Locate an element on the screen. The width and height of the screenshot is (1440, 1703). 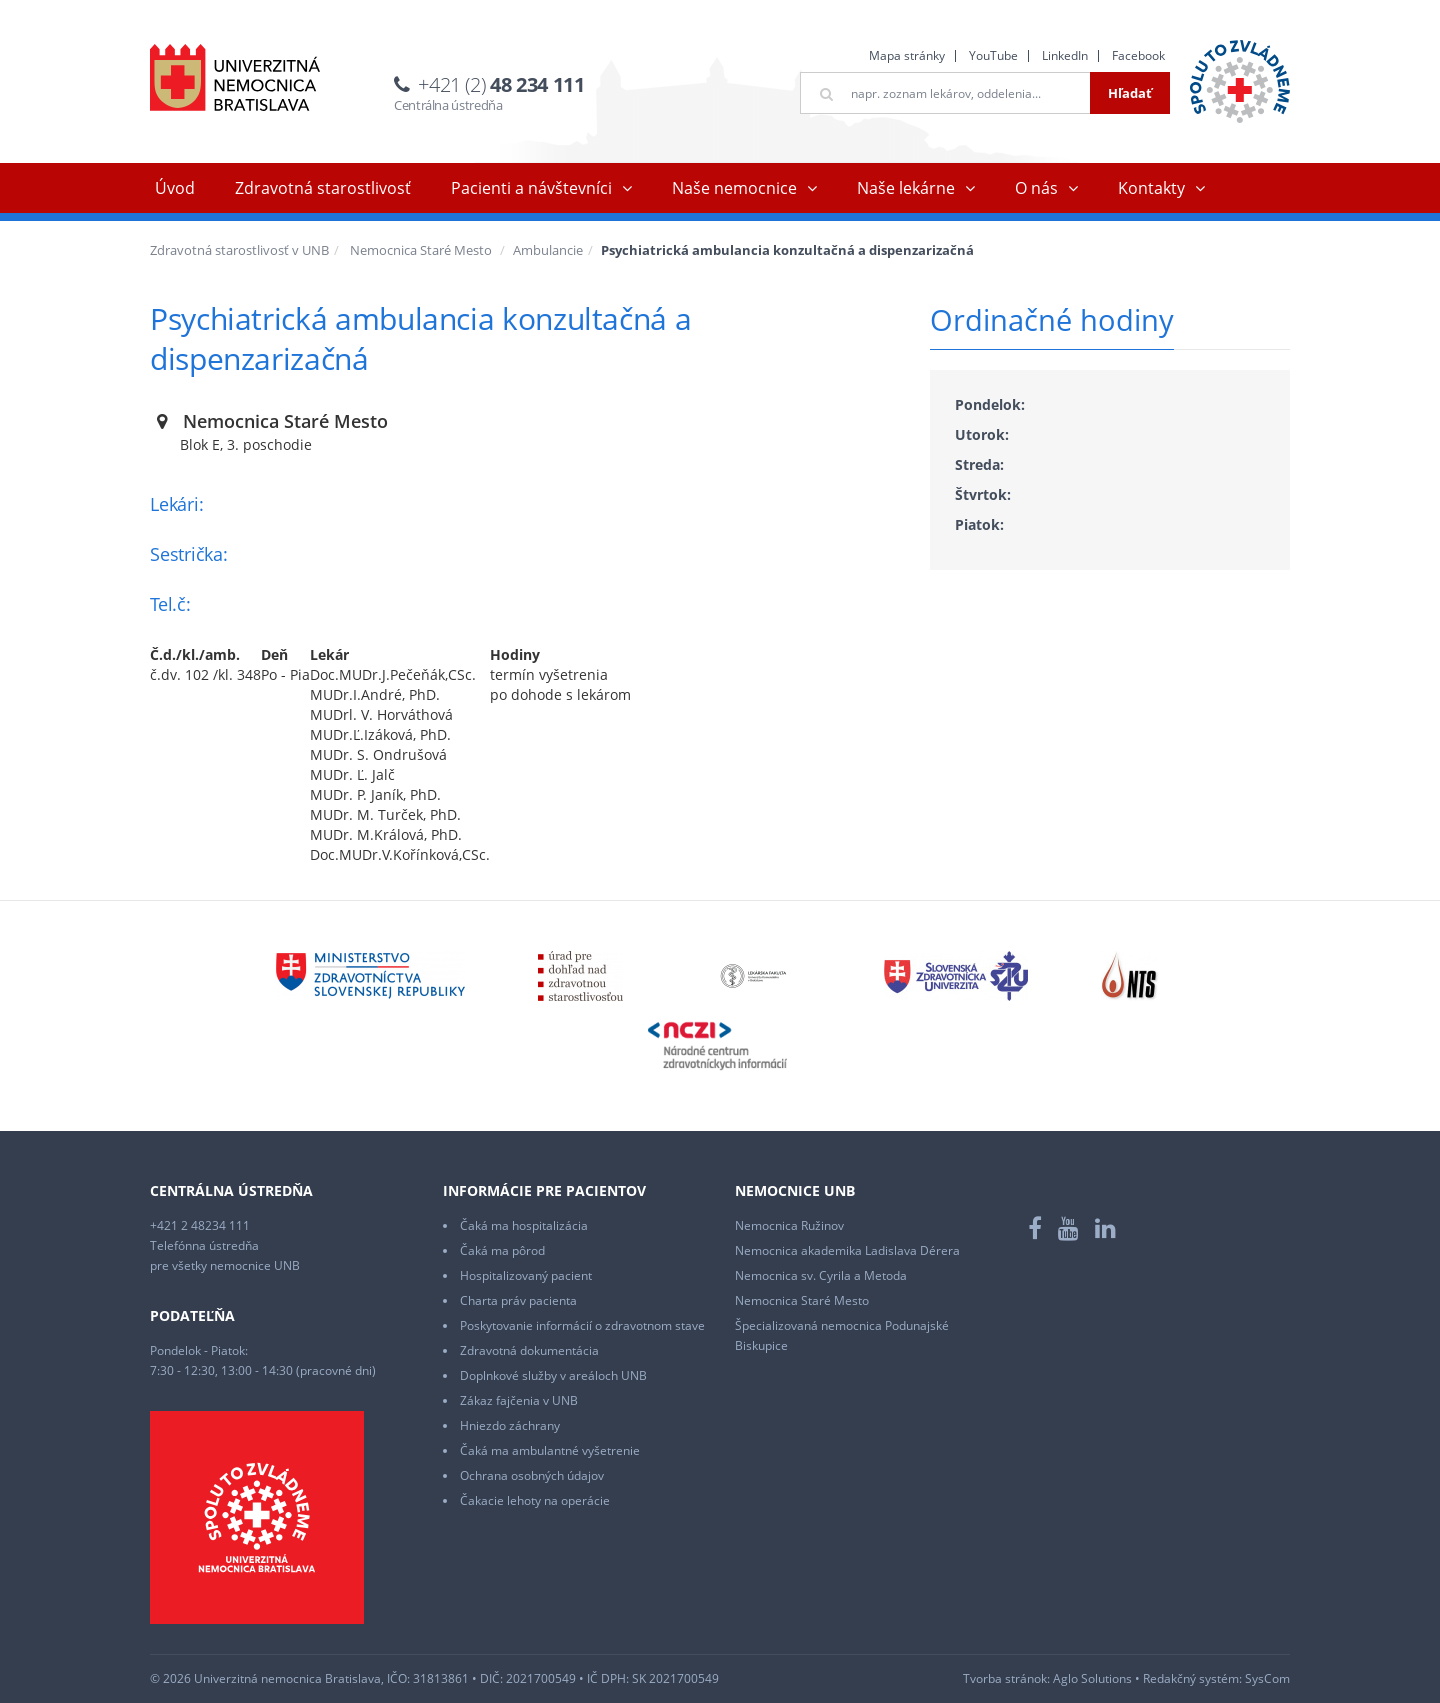
LinkedIn is located at coordinates (1065, 55).